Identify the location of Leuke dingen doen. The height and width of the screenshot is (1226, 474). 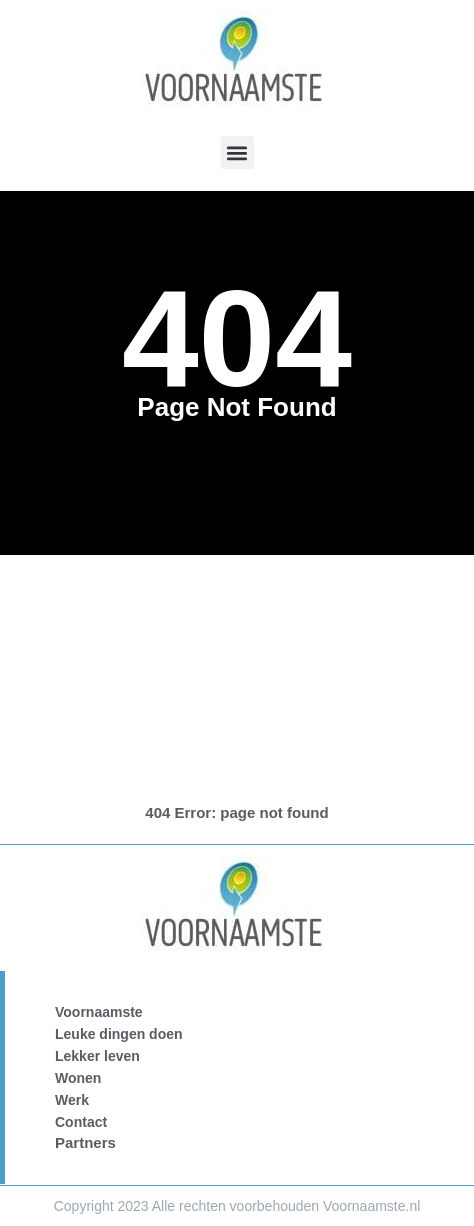
(119, 1034).